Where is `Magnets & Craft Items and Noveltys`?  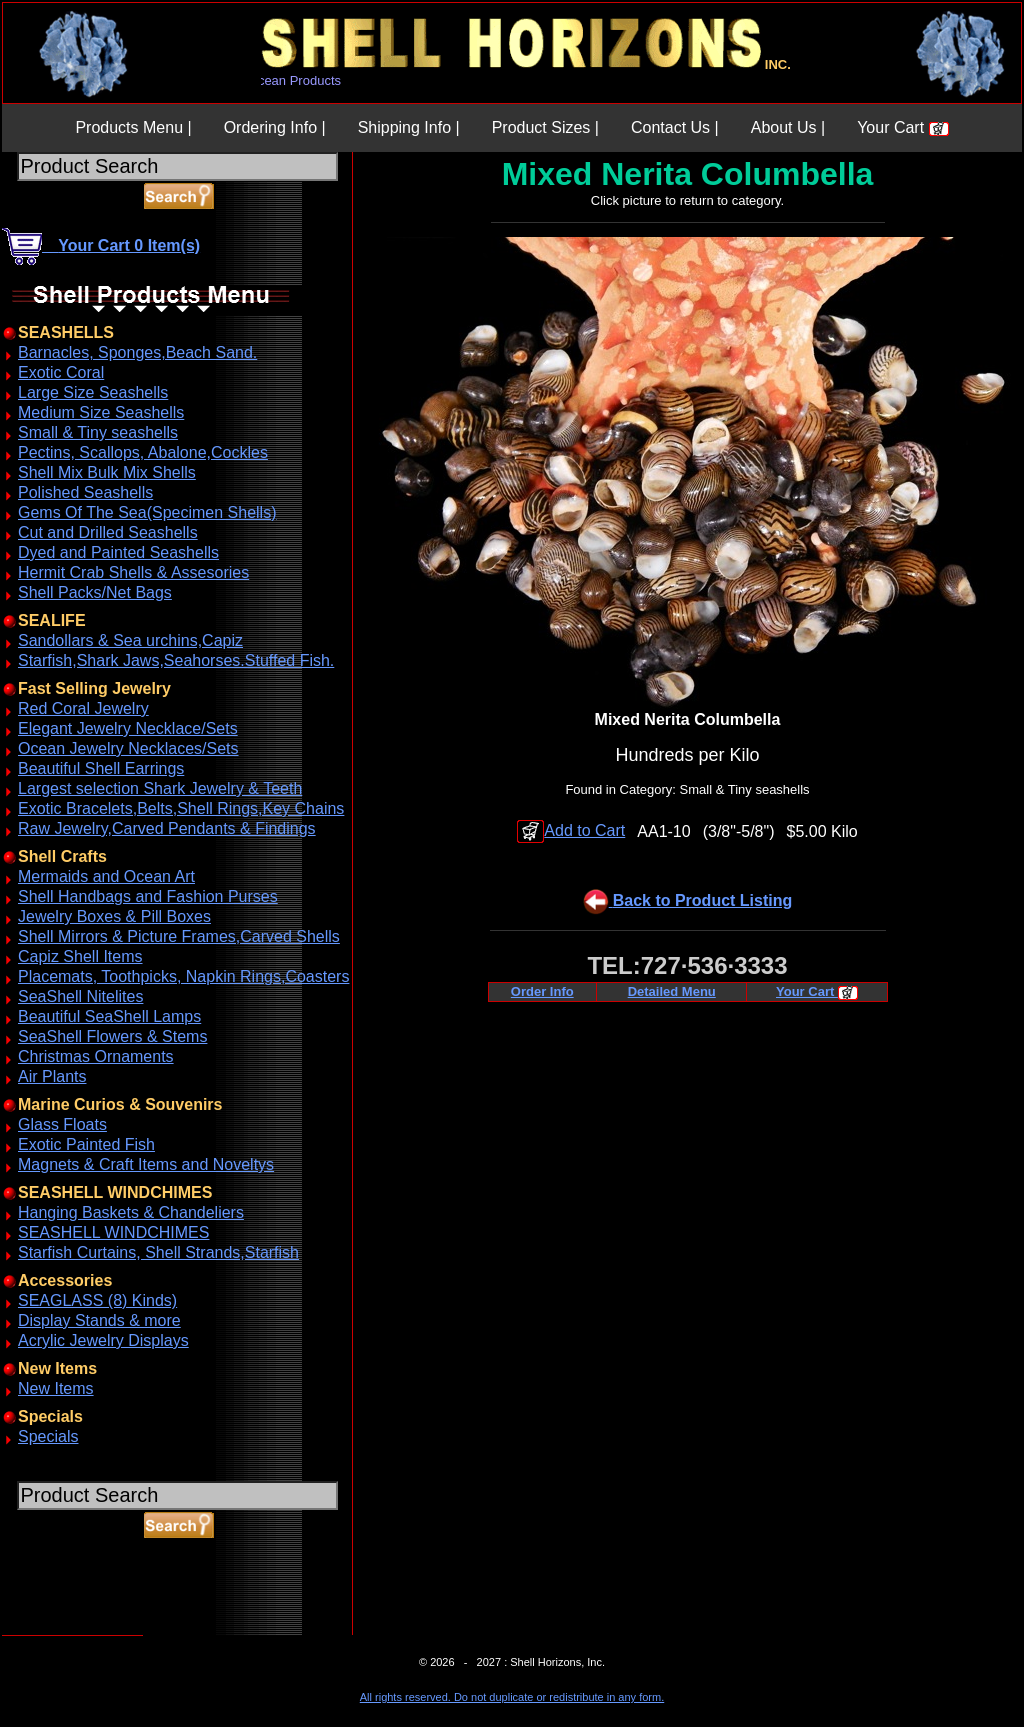 Magnets & Craft Items and Noveltys is located at coordinates (146, 1164).